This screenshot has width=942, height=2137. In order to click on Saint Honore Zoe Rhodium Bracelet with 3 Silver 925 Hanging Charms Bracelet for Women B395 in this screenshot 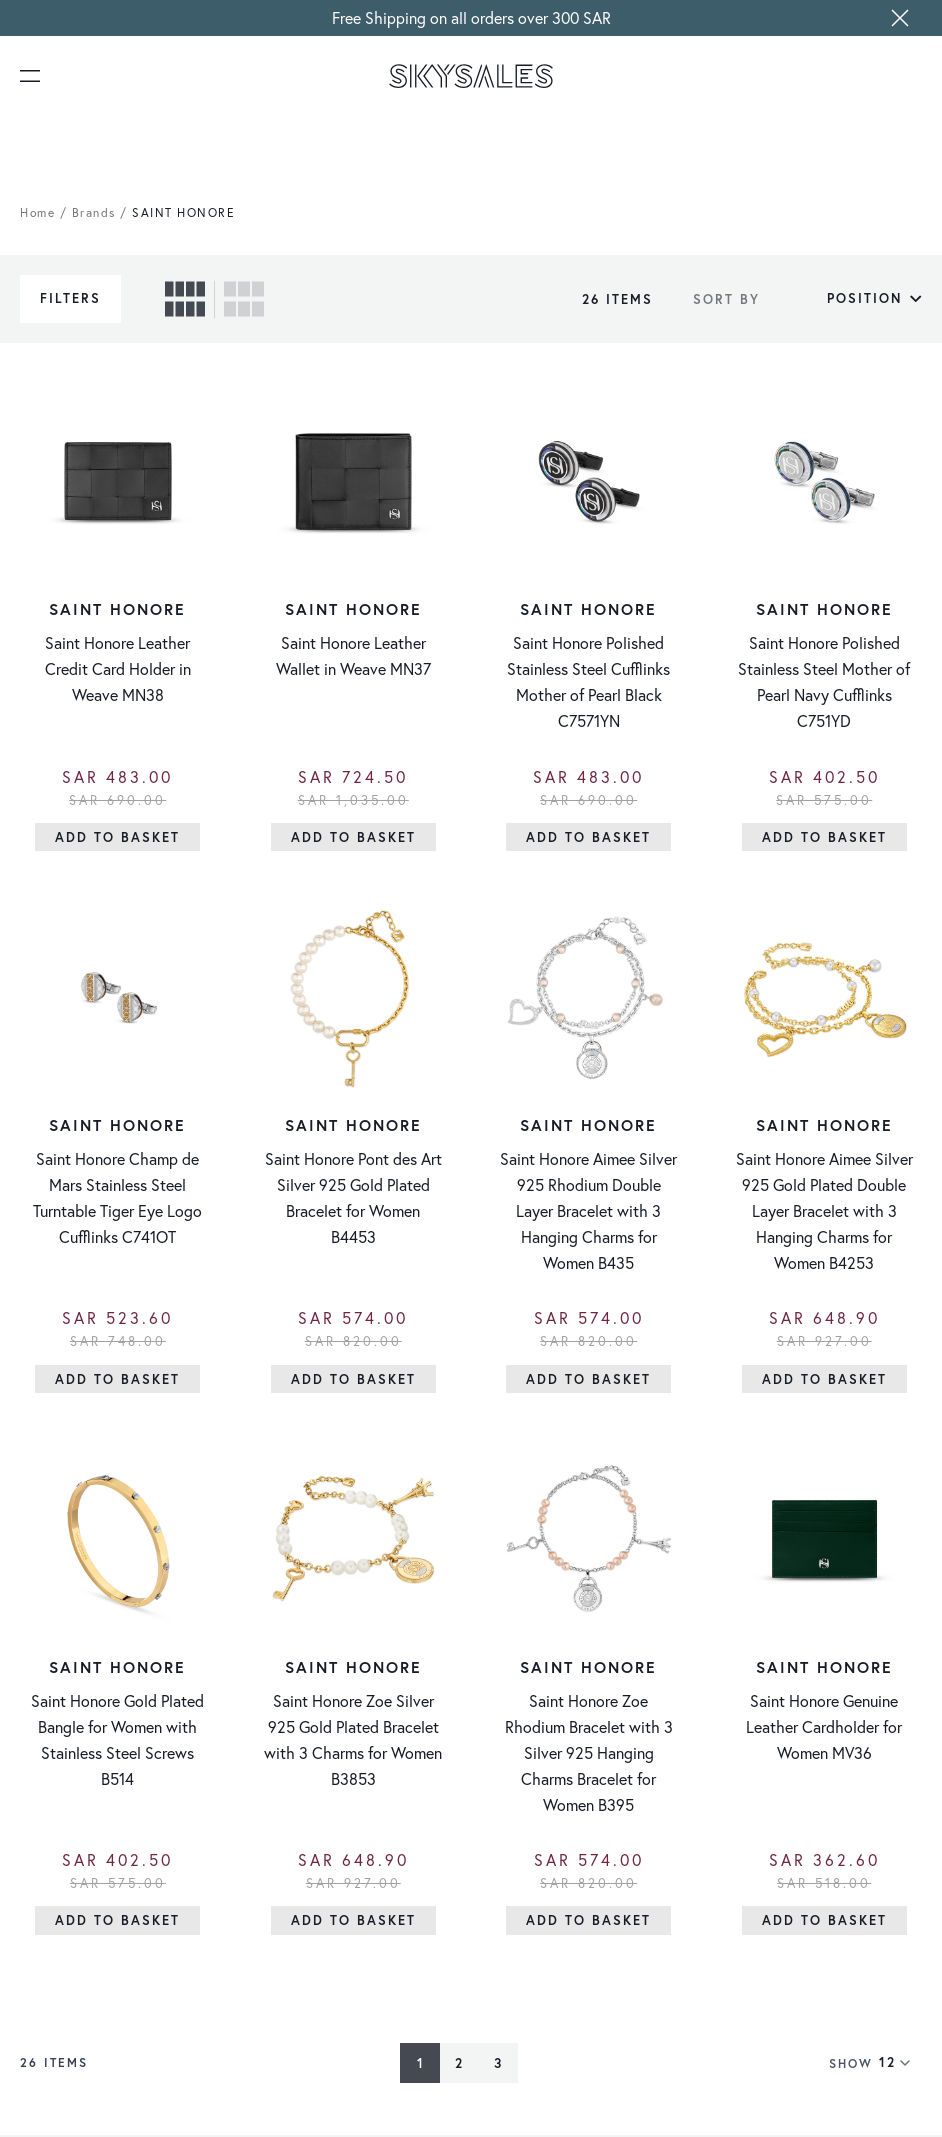, I will do `click(589, 1754)`.